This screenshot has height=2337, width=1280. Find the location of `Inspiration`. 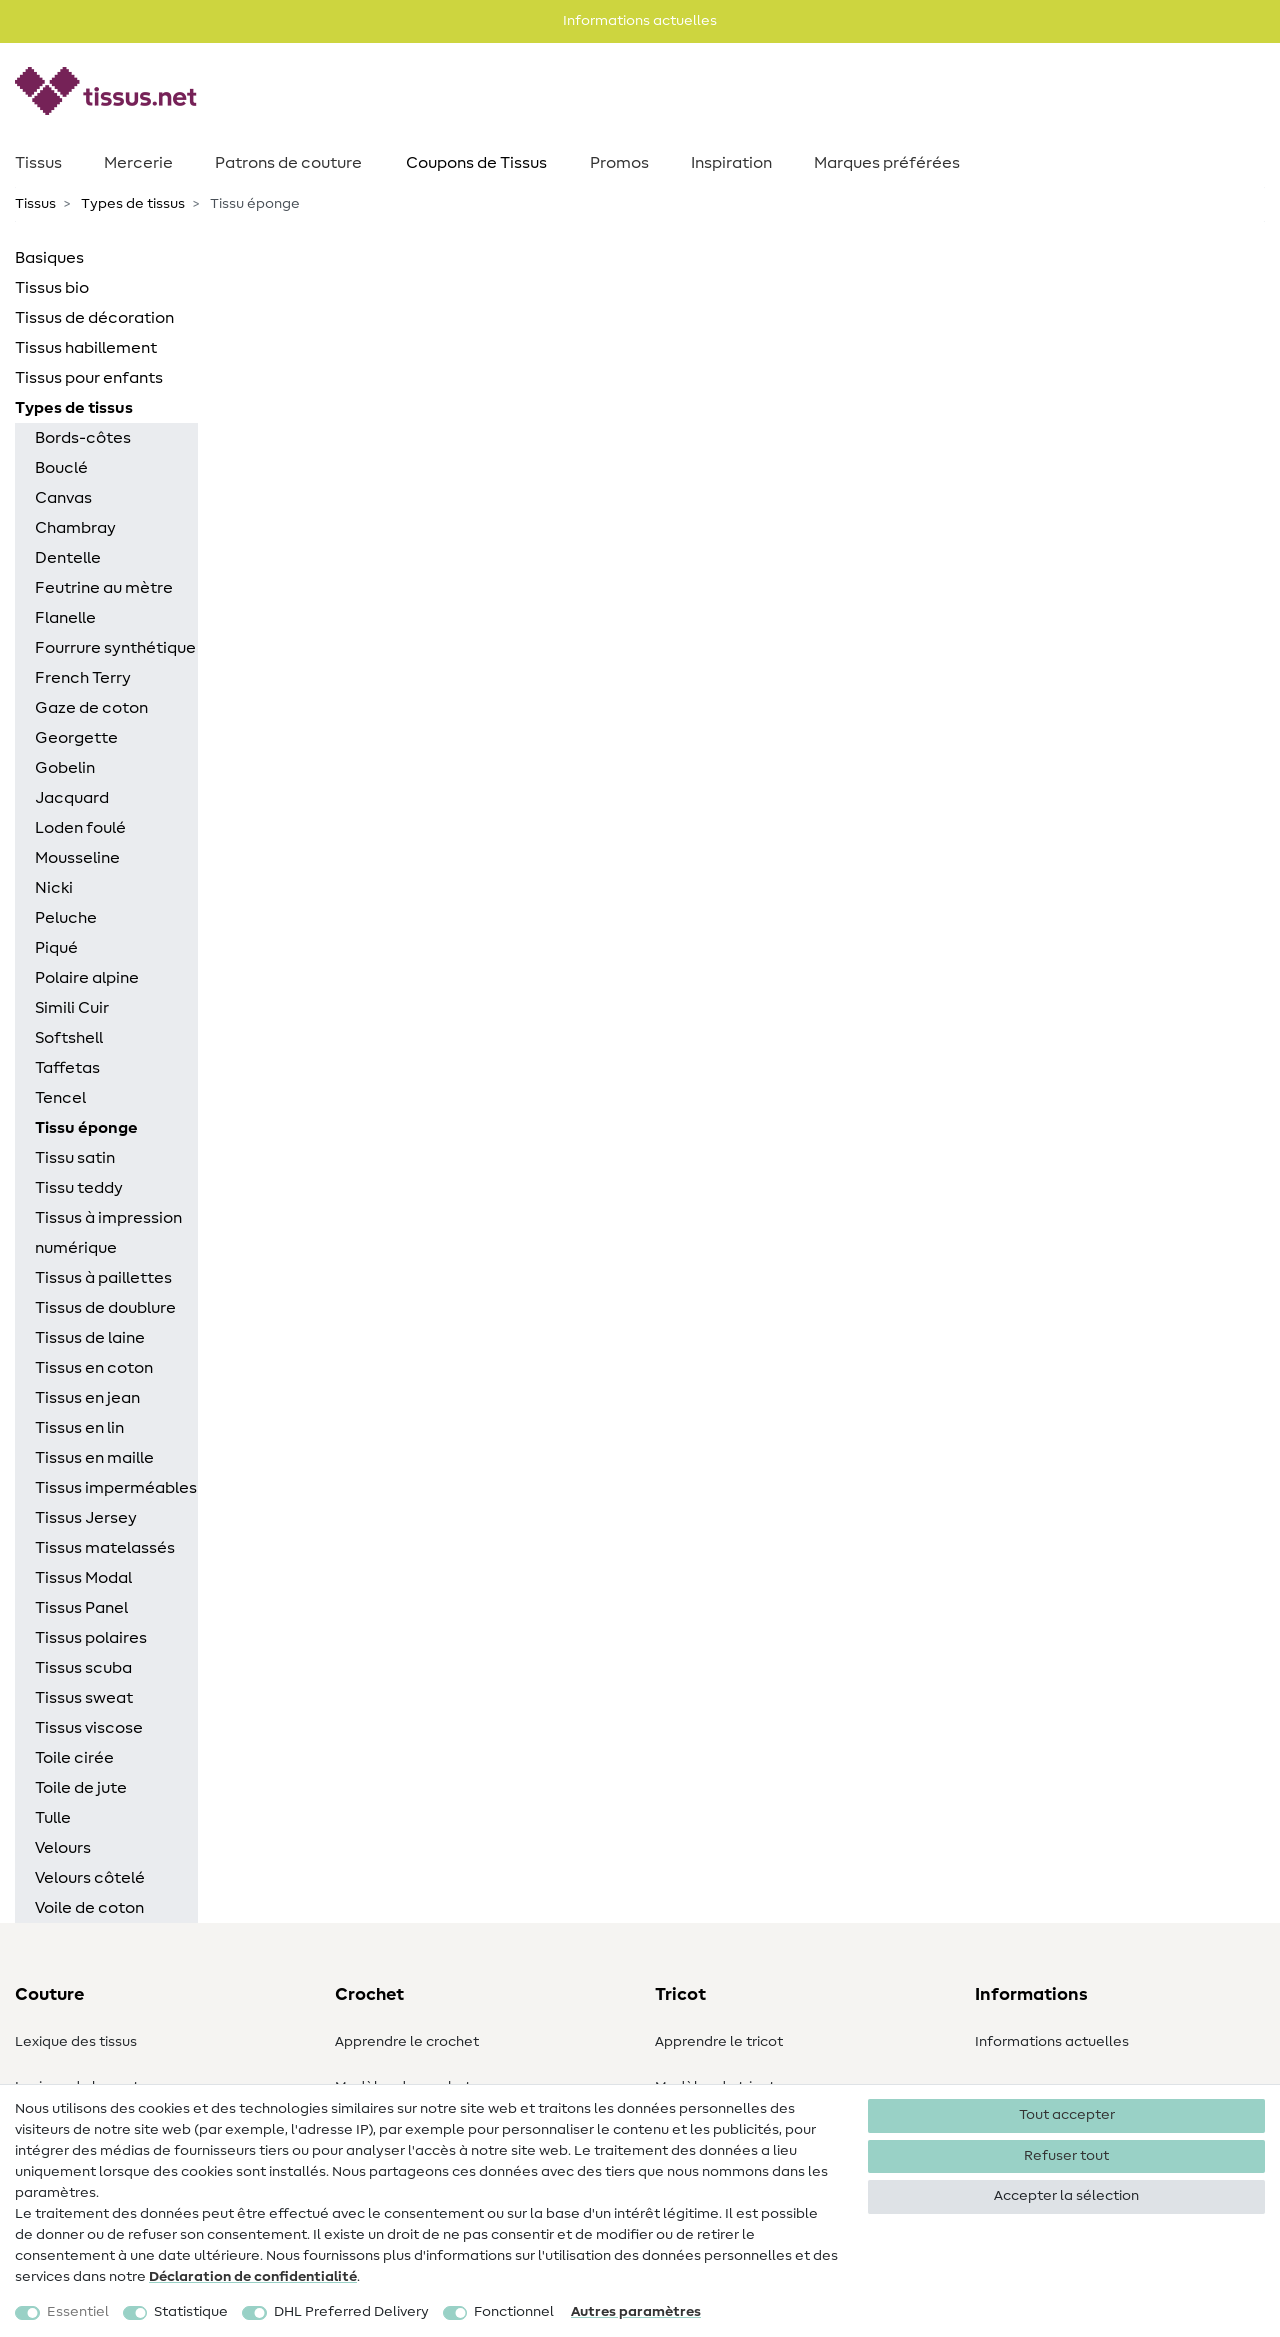

Inspiration is located at coordinates (731, 163).